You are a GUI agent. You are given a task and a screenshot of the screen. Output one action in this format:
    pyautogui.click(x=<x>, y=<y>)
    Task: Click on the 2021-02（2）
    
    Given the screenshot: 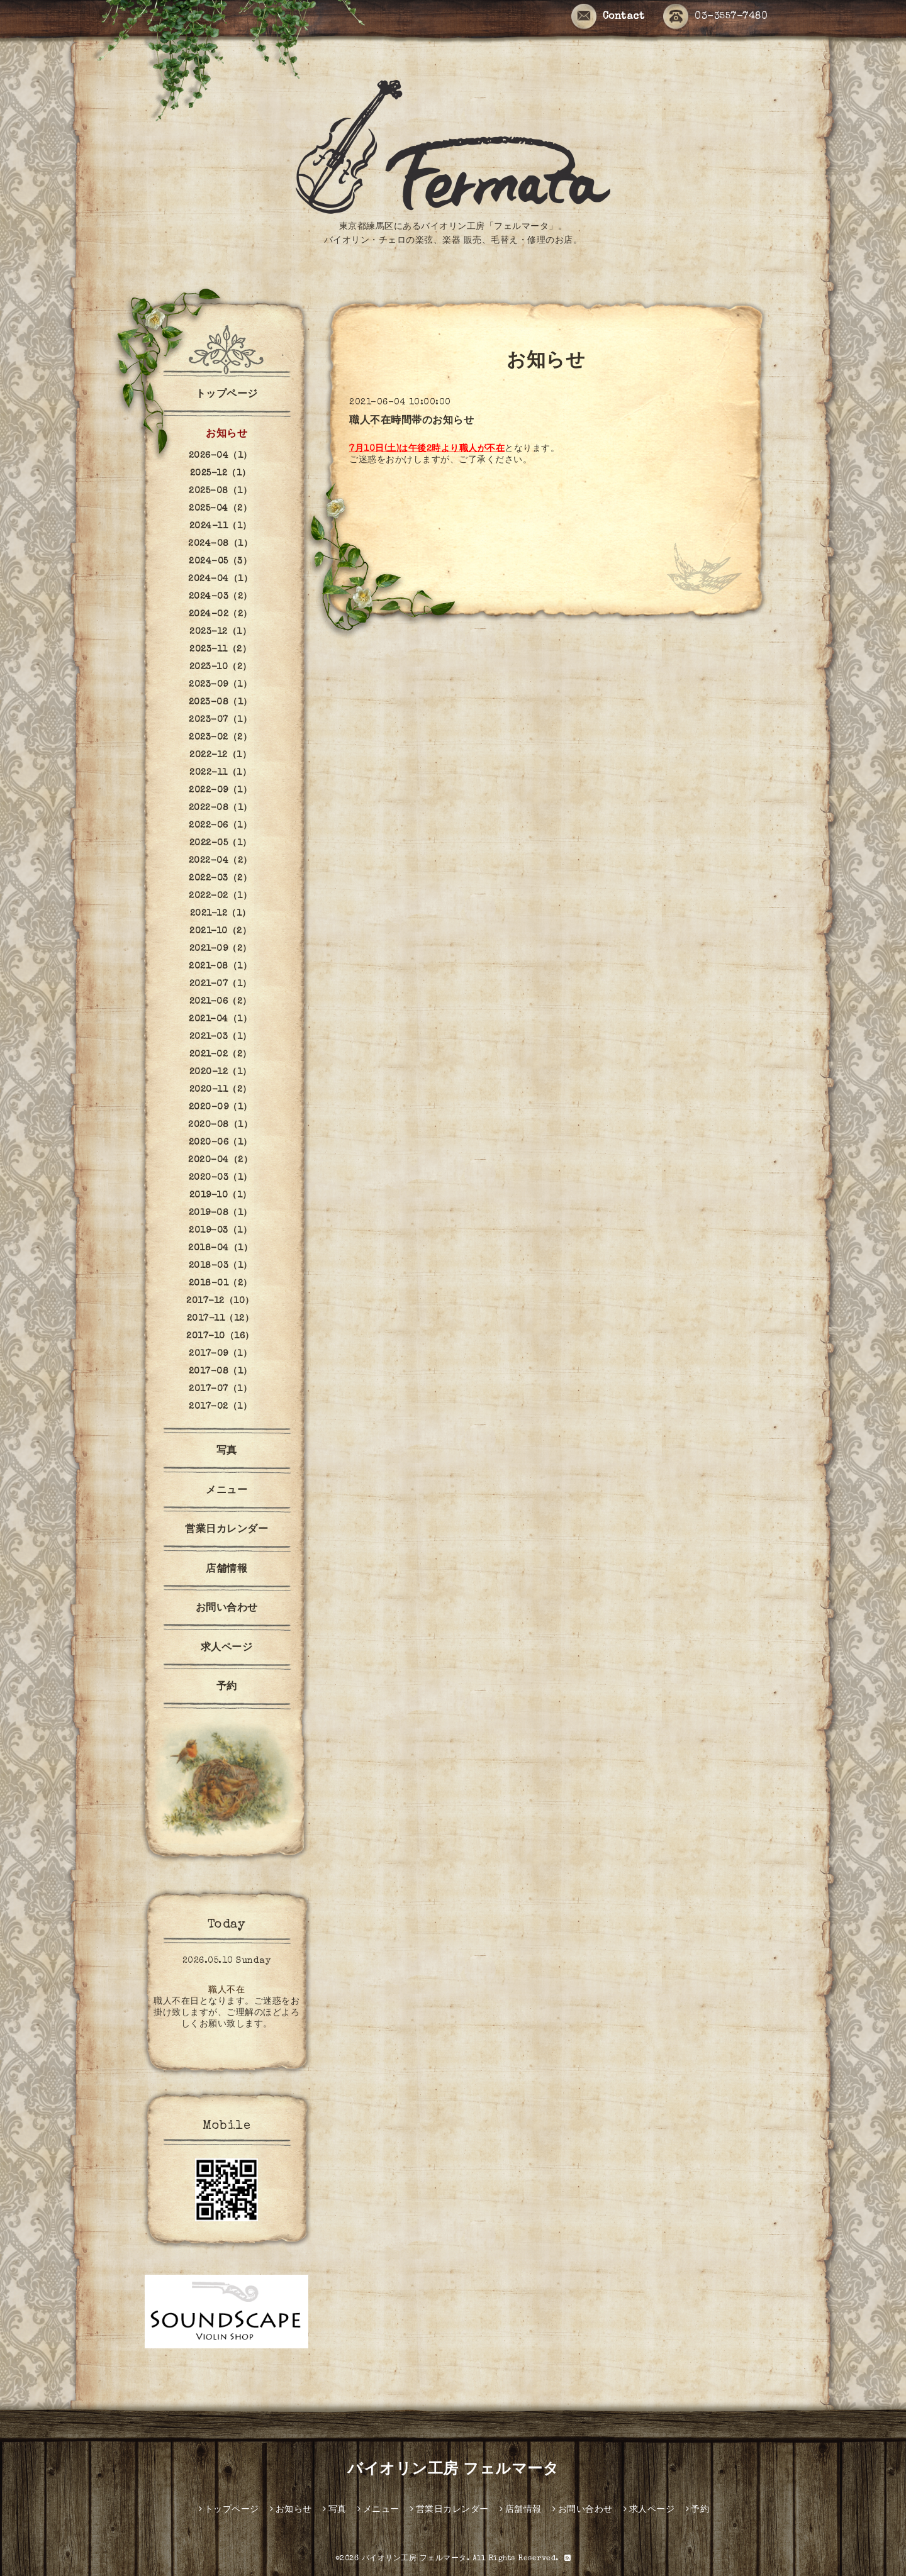 What is the action you would take?
    pyautogui.click(x=220, y=1054)
    